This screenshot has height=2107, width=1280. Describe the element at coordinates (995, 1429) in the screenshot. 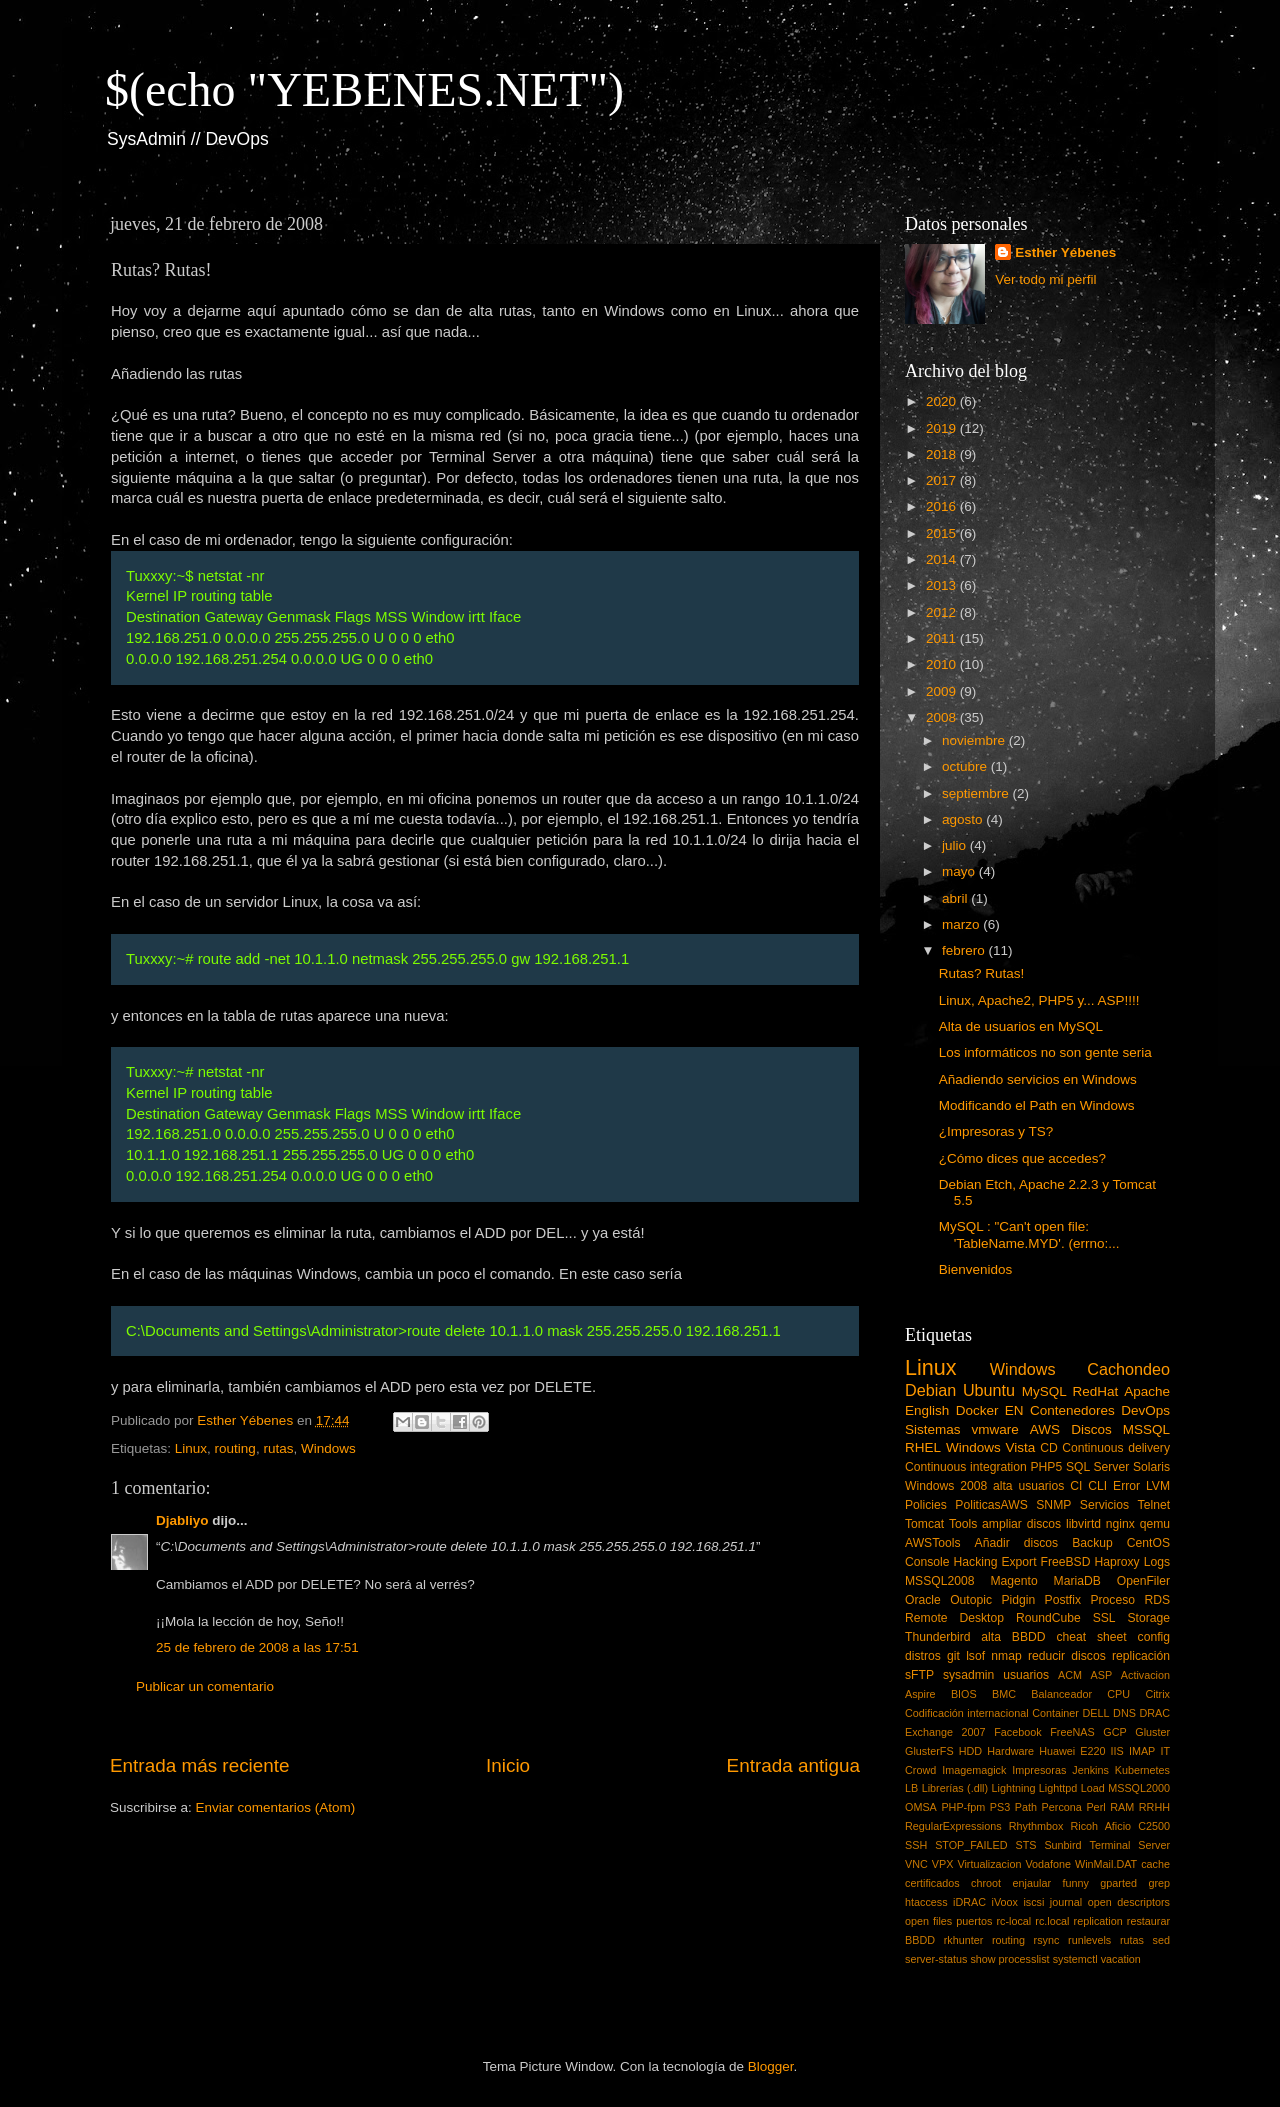

I see `vmware` at that location.